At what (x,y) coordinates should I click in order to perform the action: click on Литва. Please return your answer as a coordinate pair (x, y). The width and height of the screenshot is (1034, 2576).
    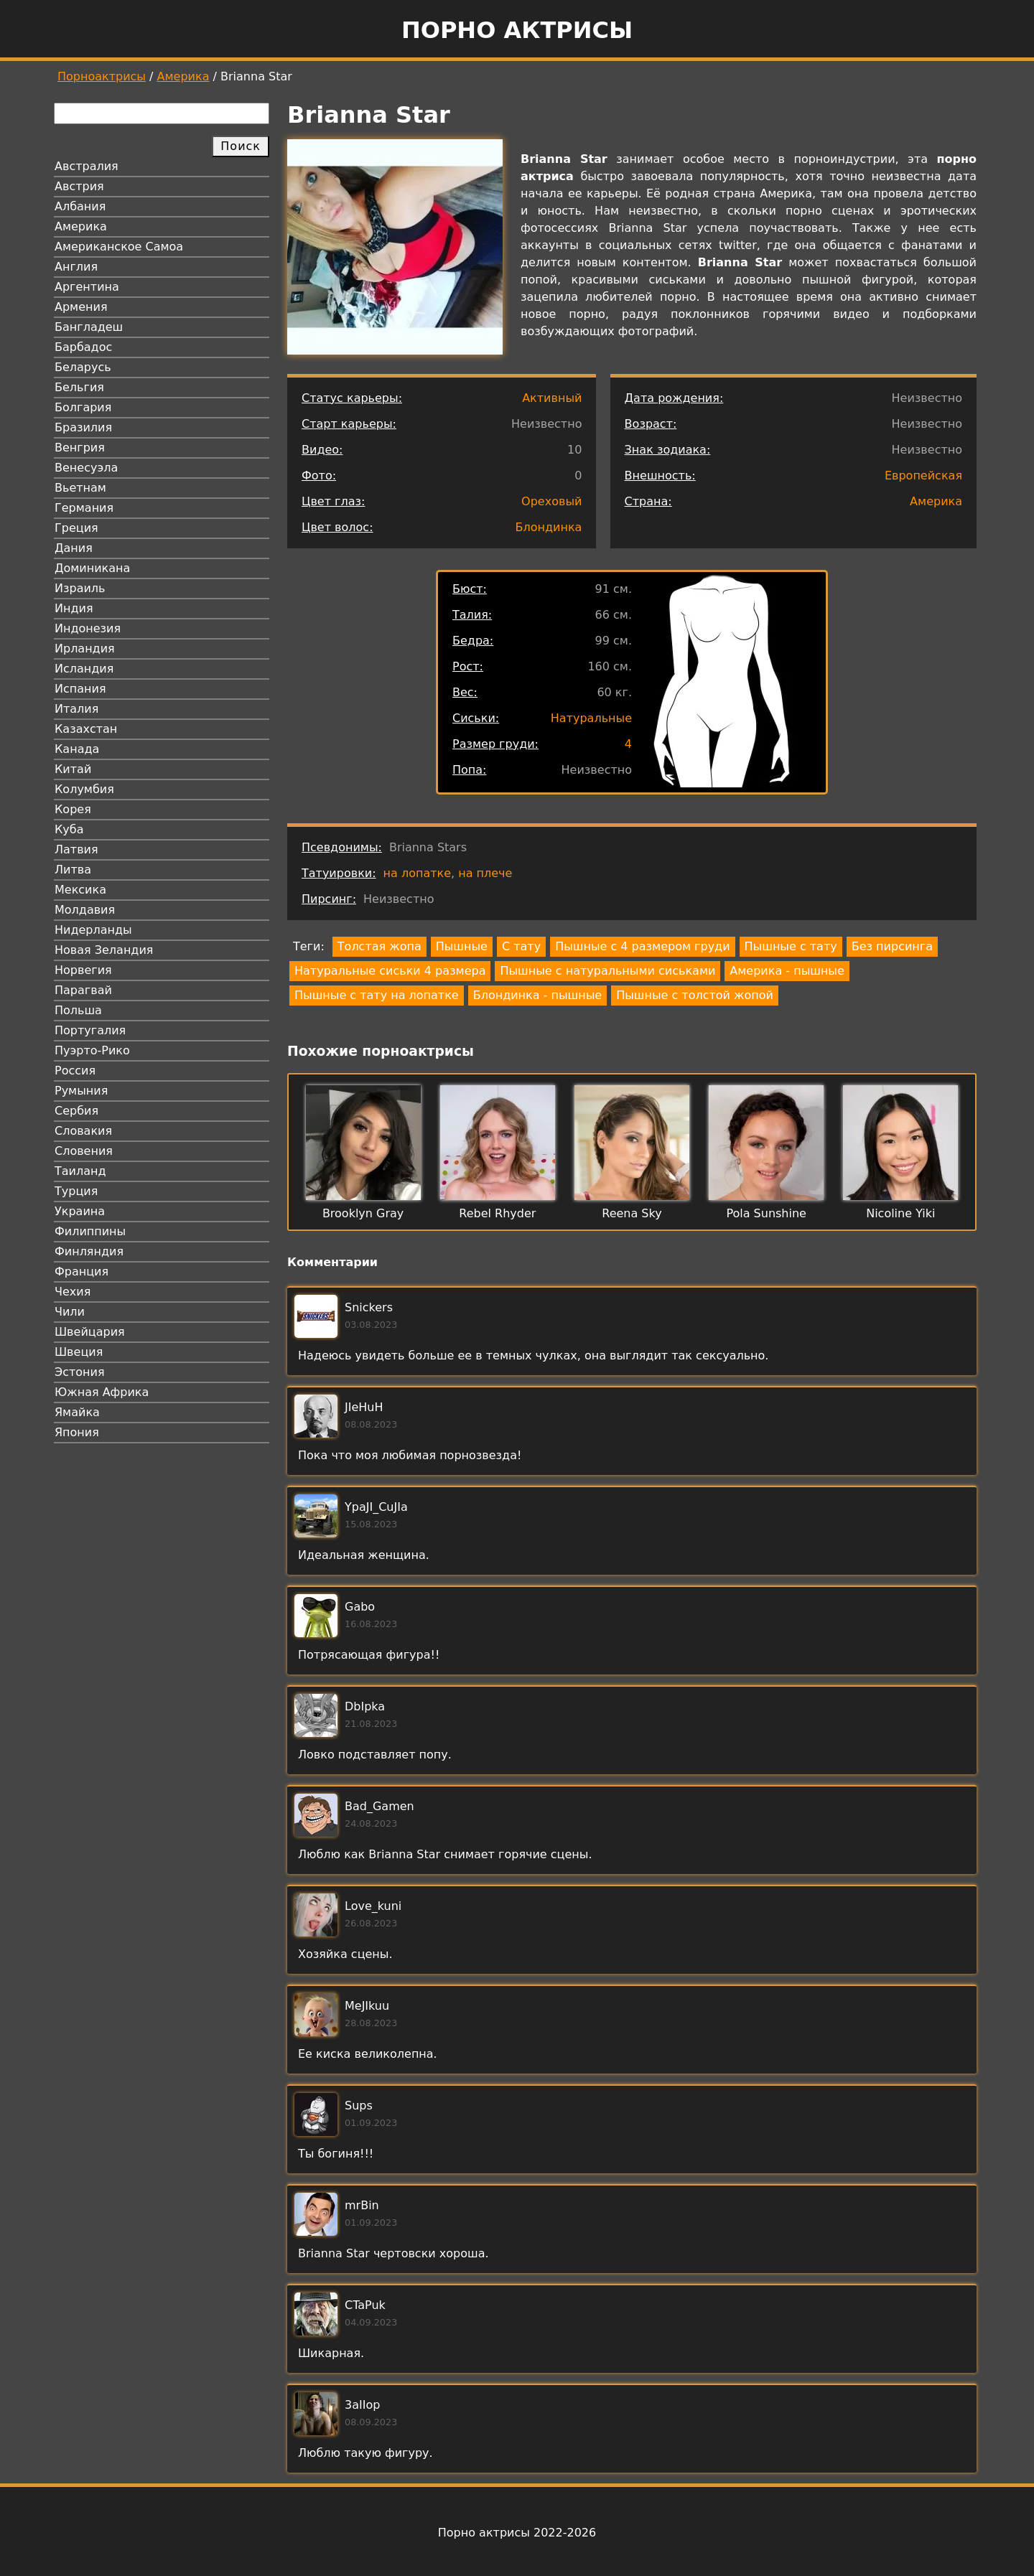
    Looking at the image, I should click on (73, 869).